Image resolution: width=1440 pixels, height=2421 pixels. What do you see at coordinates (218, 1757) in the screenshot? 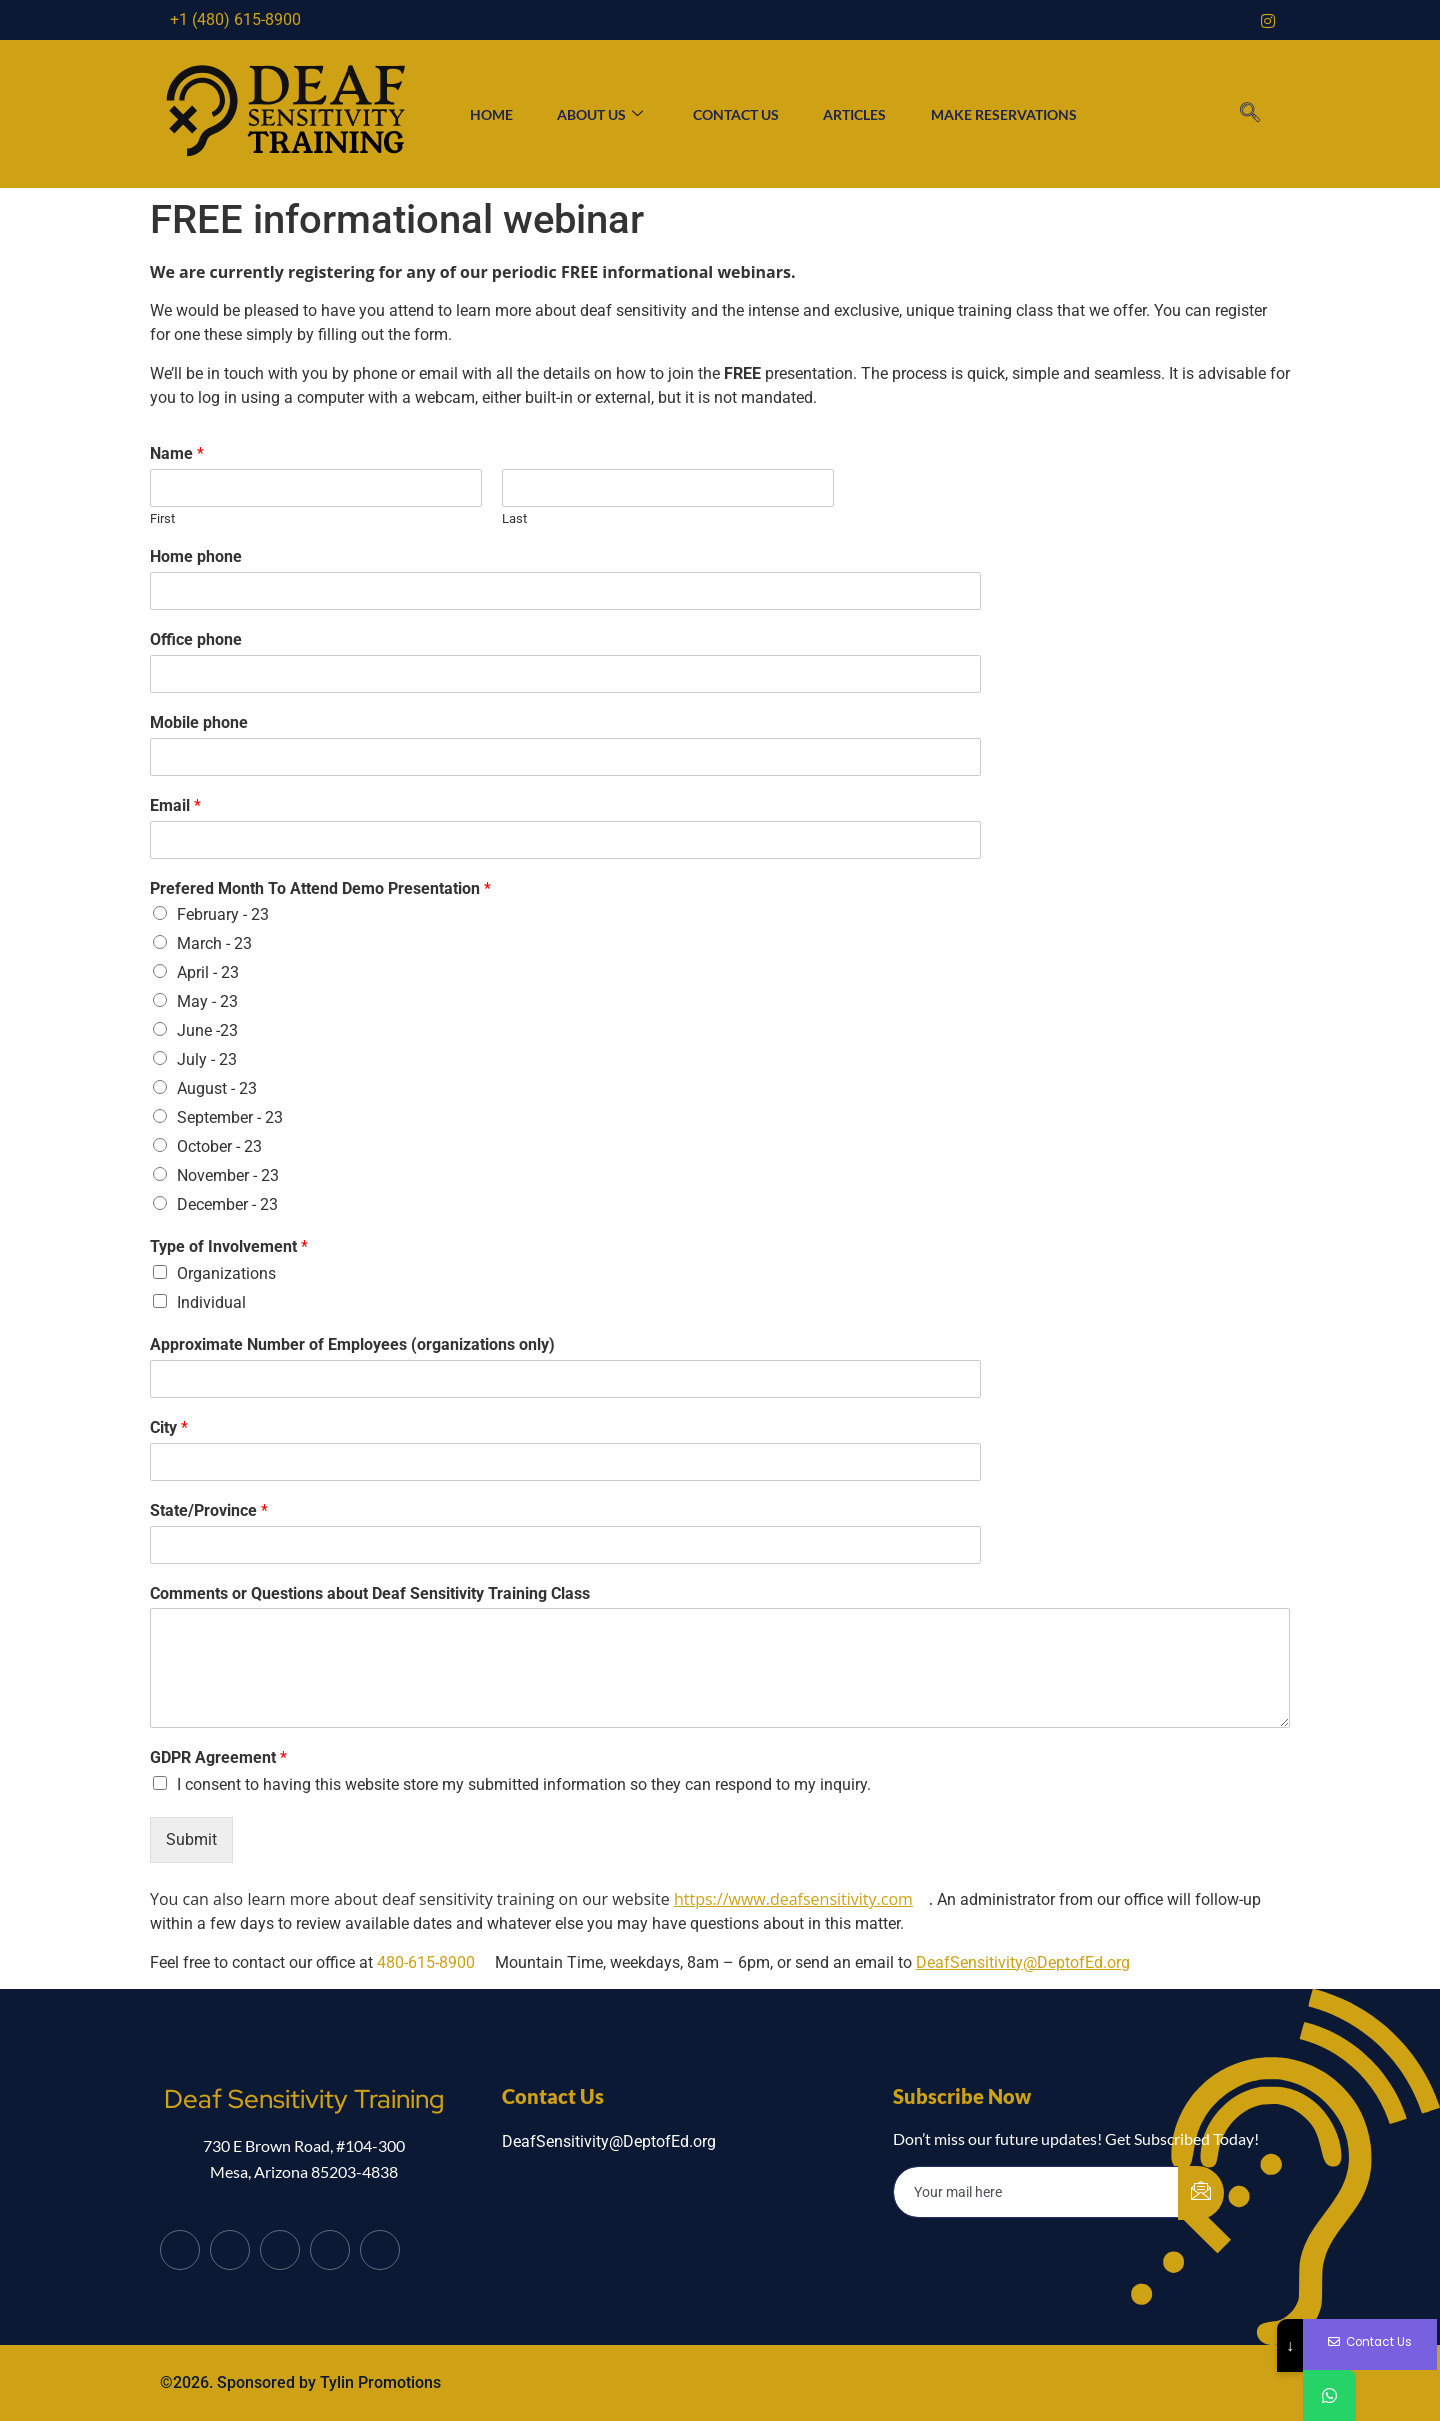
I see `GDPR Agreement` at bounding box center [218, 1757].